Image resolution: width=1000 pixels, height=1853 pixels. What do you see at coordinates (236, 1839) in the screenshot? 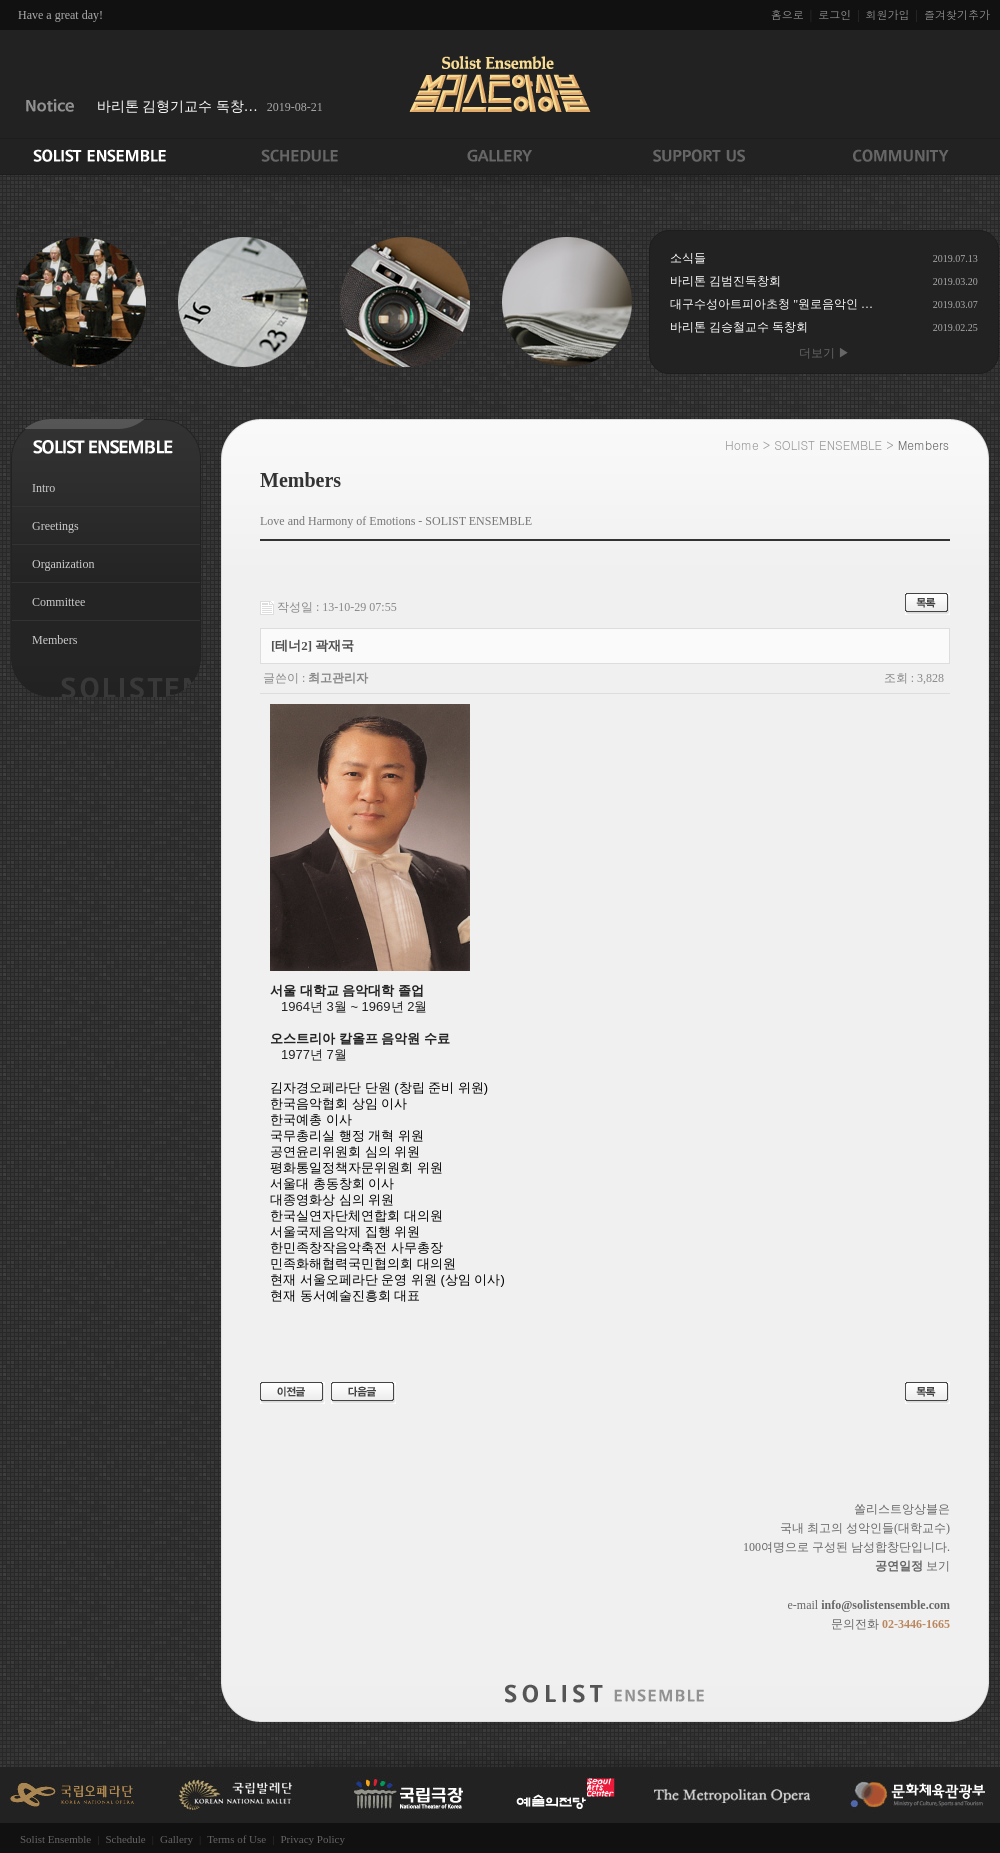
I see `Terms of Use` at bounding box center [236, 1839].